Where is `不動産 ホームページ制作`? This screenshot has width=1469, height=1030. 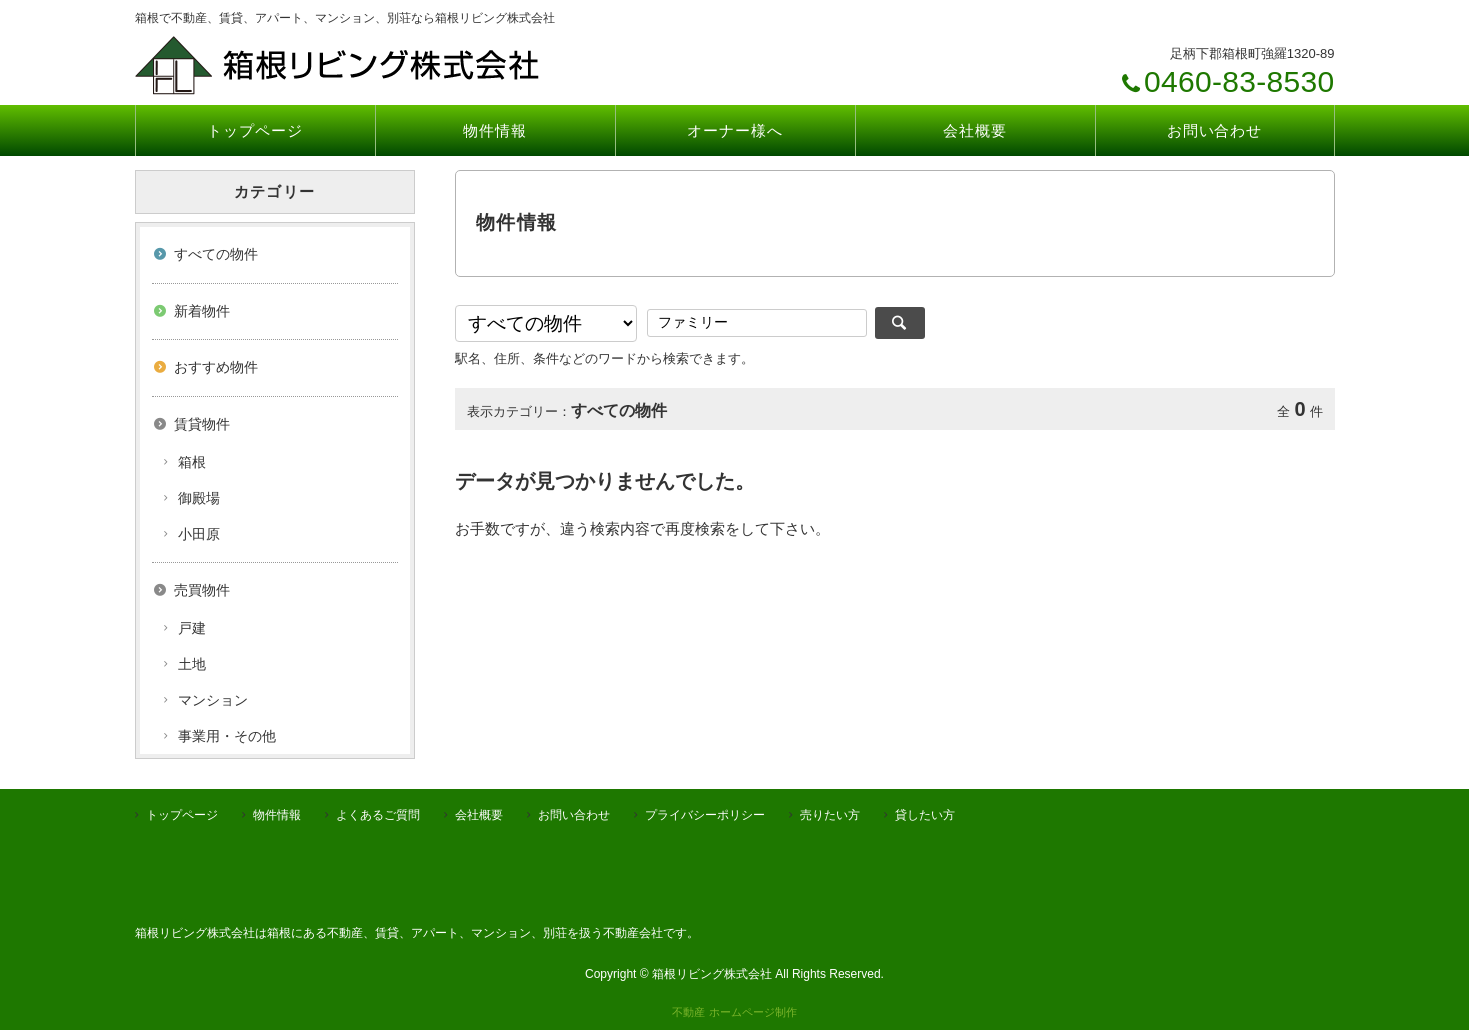
不動産 ホームページ制作 is located at coordinates (734, 1012).